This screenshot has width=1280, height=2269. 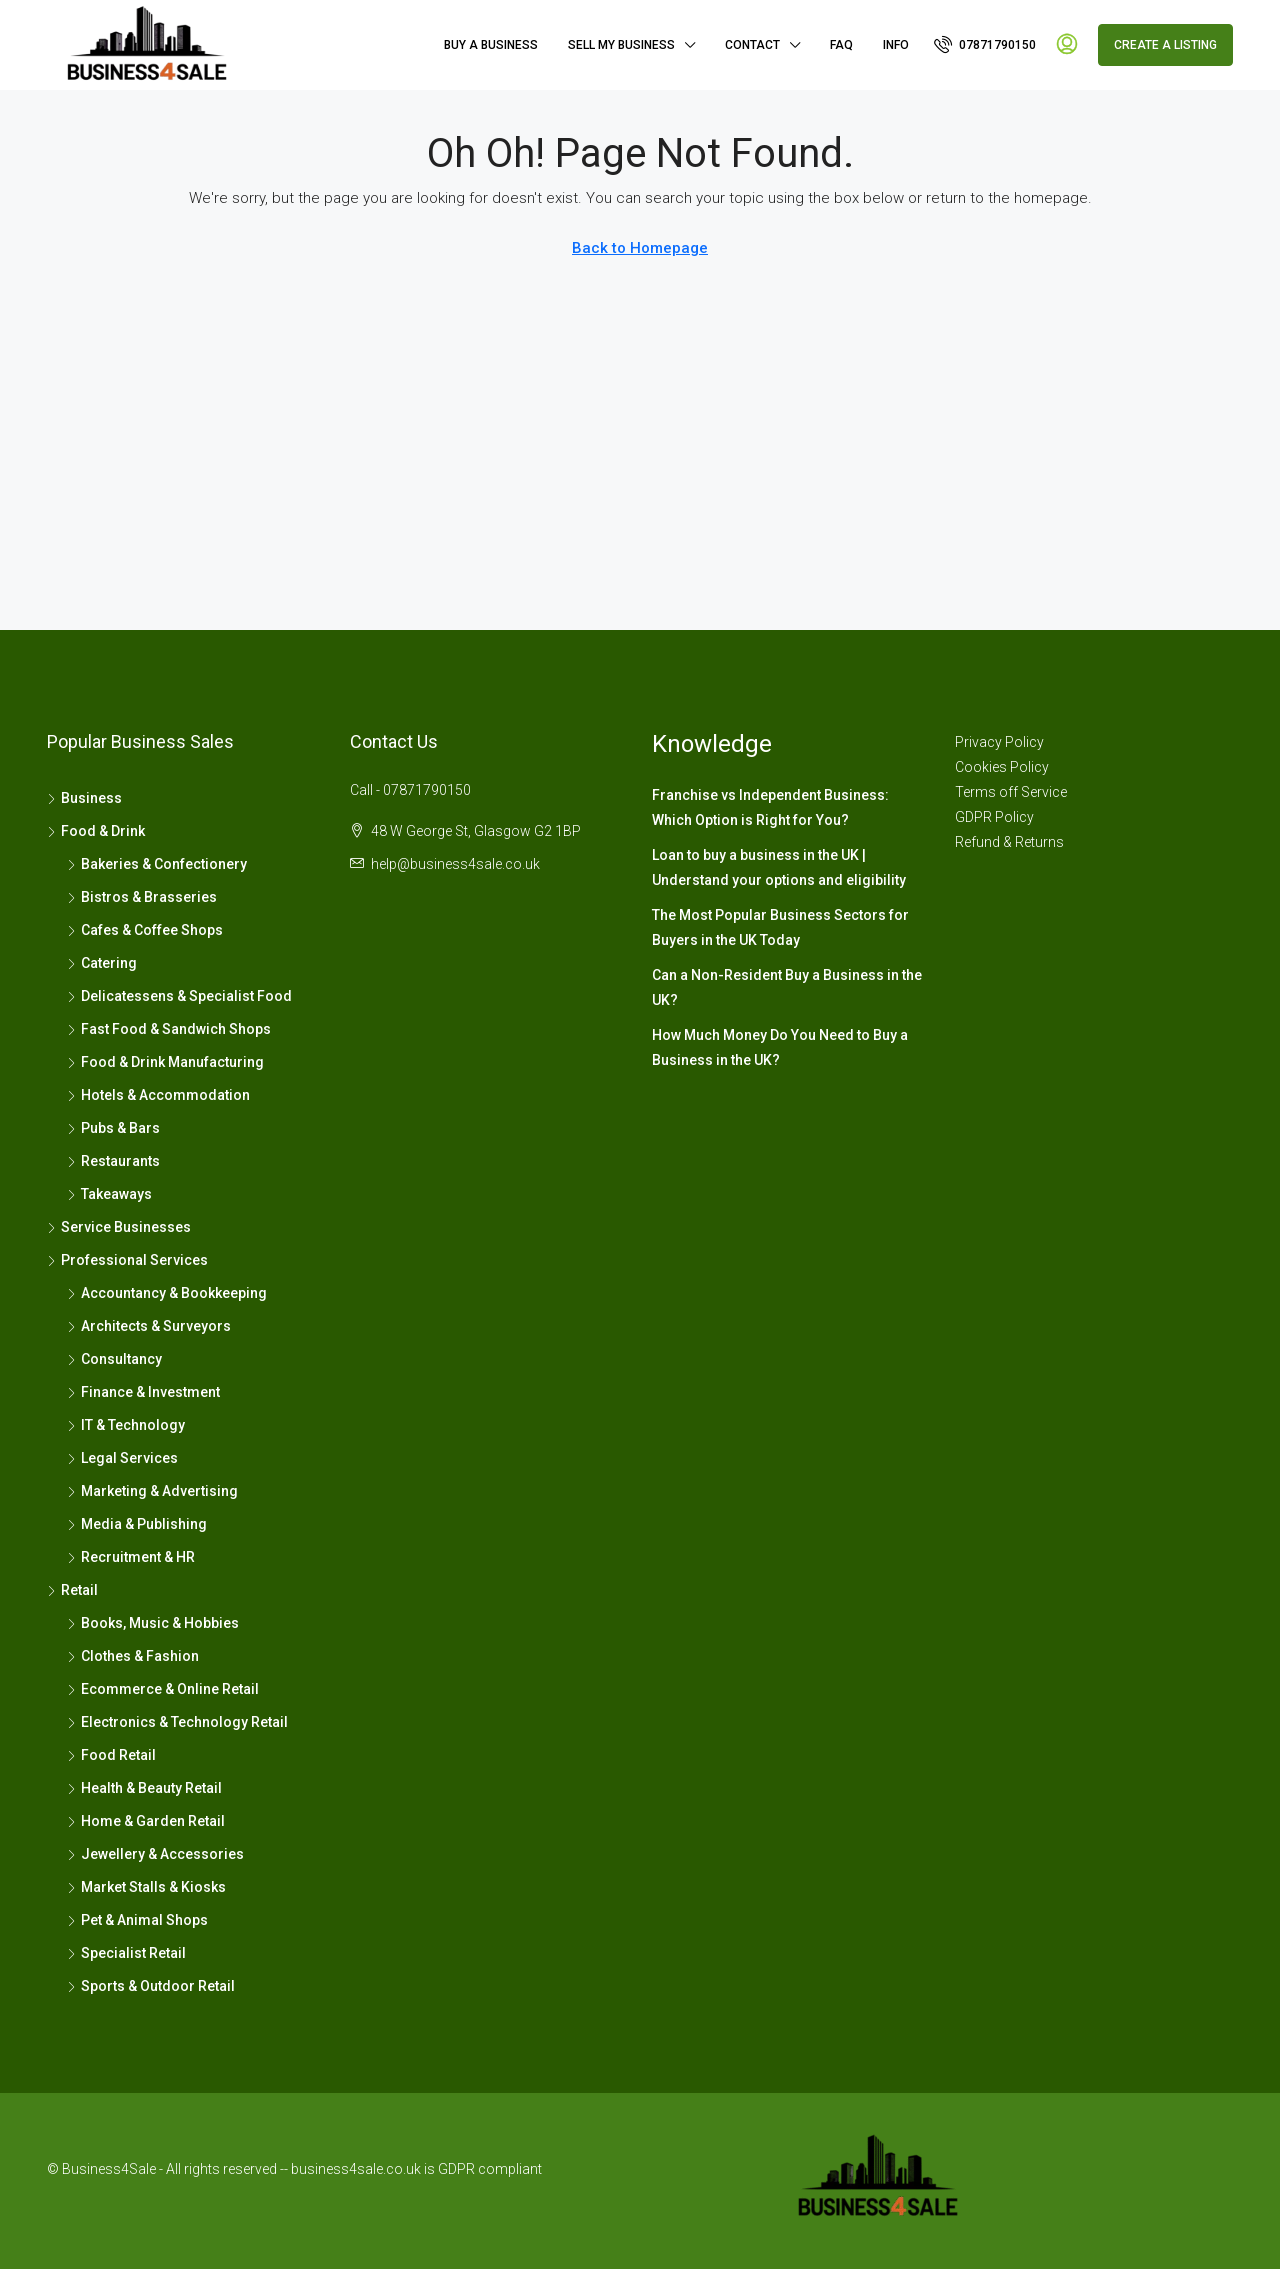 I want to click on Sports & Outdoor Retail [listitem], so click(x=151, y=1986).